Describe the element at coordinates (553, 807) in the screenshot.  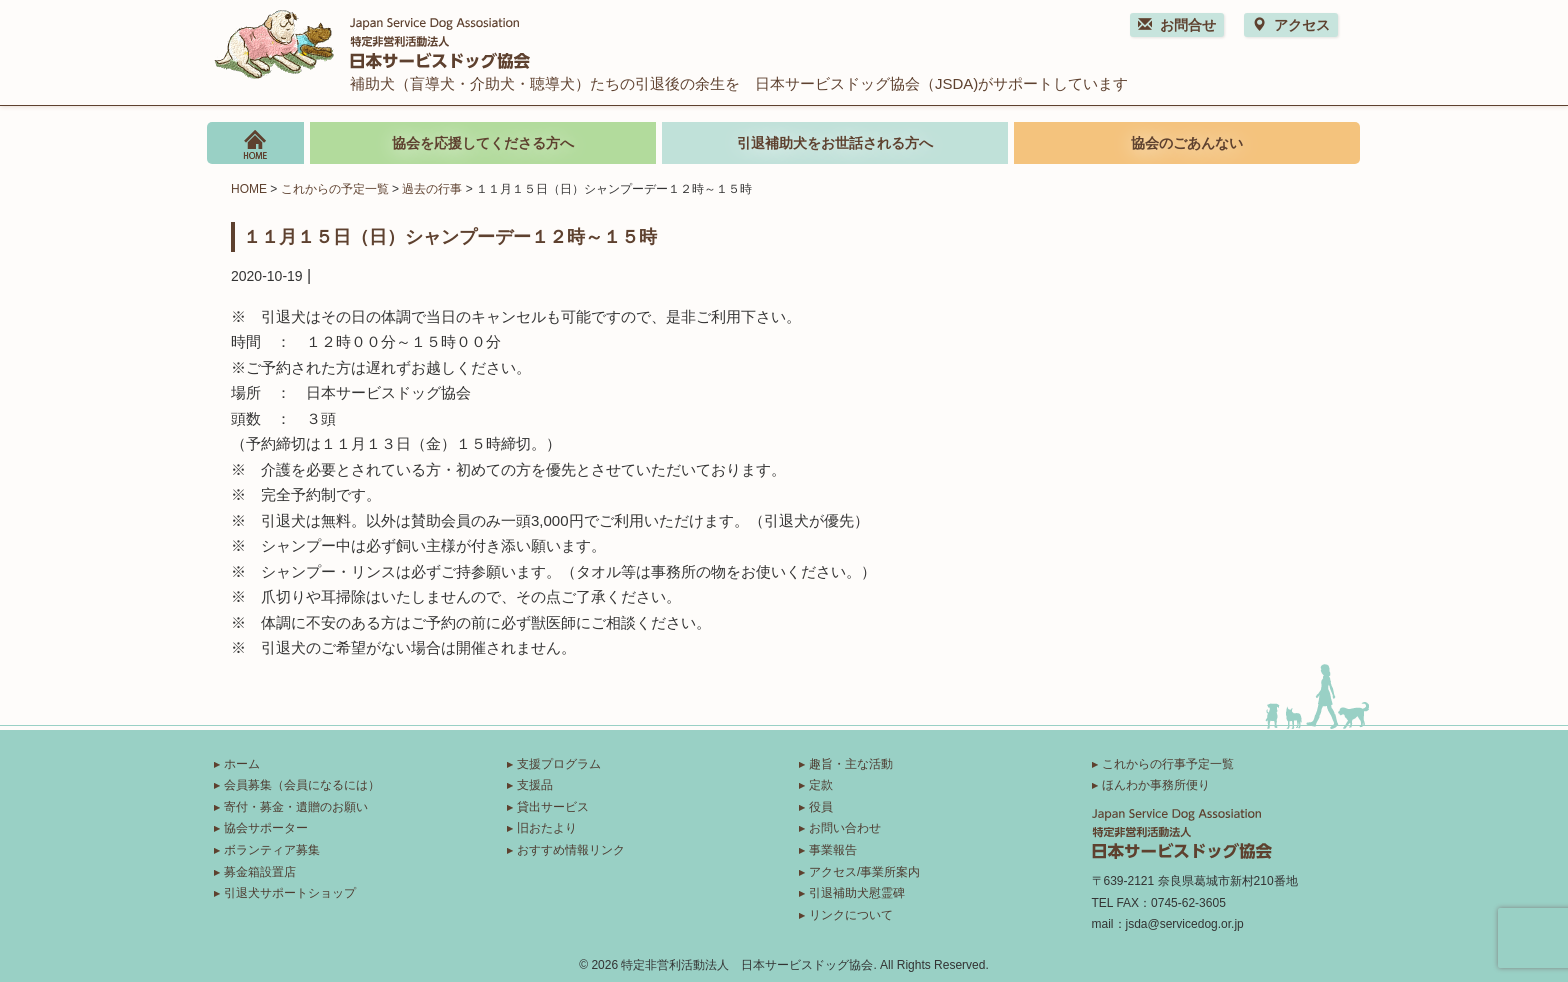
I see `貸出サービス` at that location.